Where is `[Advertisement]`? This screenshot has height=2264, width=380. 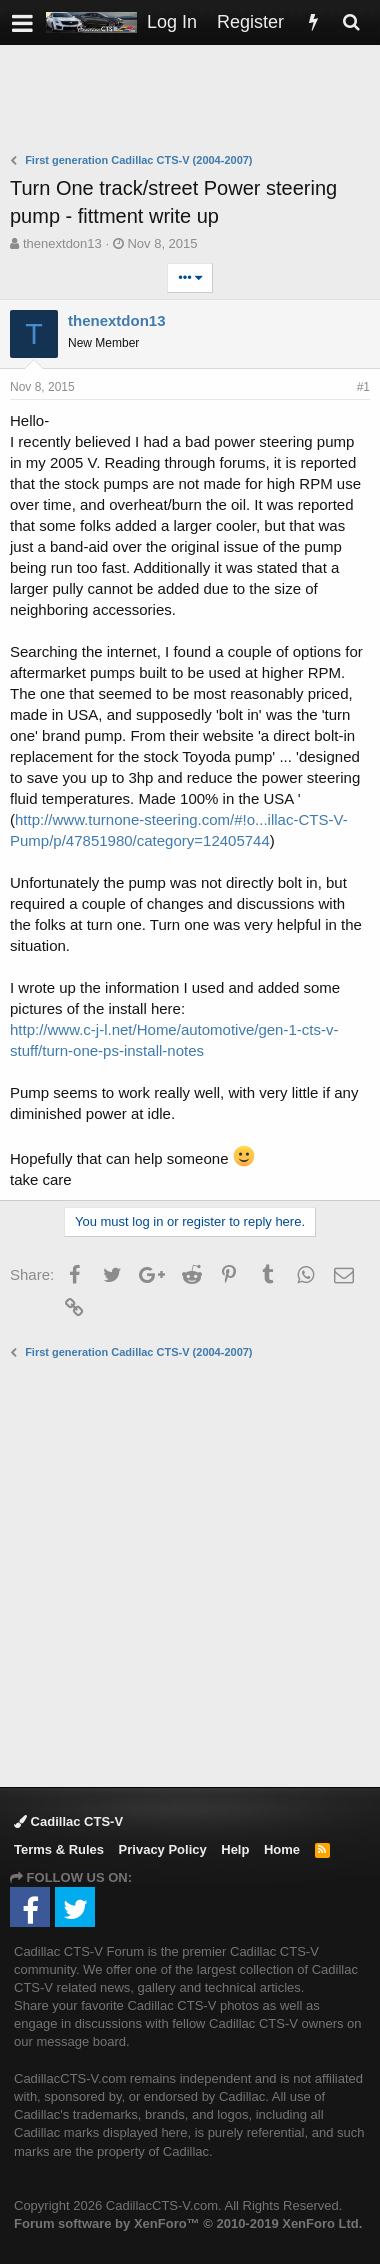
[Advertisement] is located at coordinates (195, 101).